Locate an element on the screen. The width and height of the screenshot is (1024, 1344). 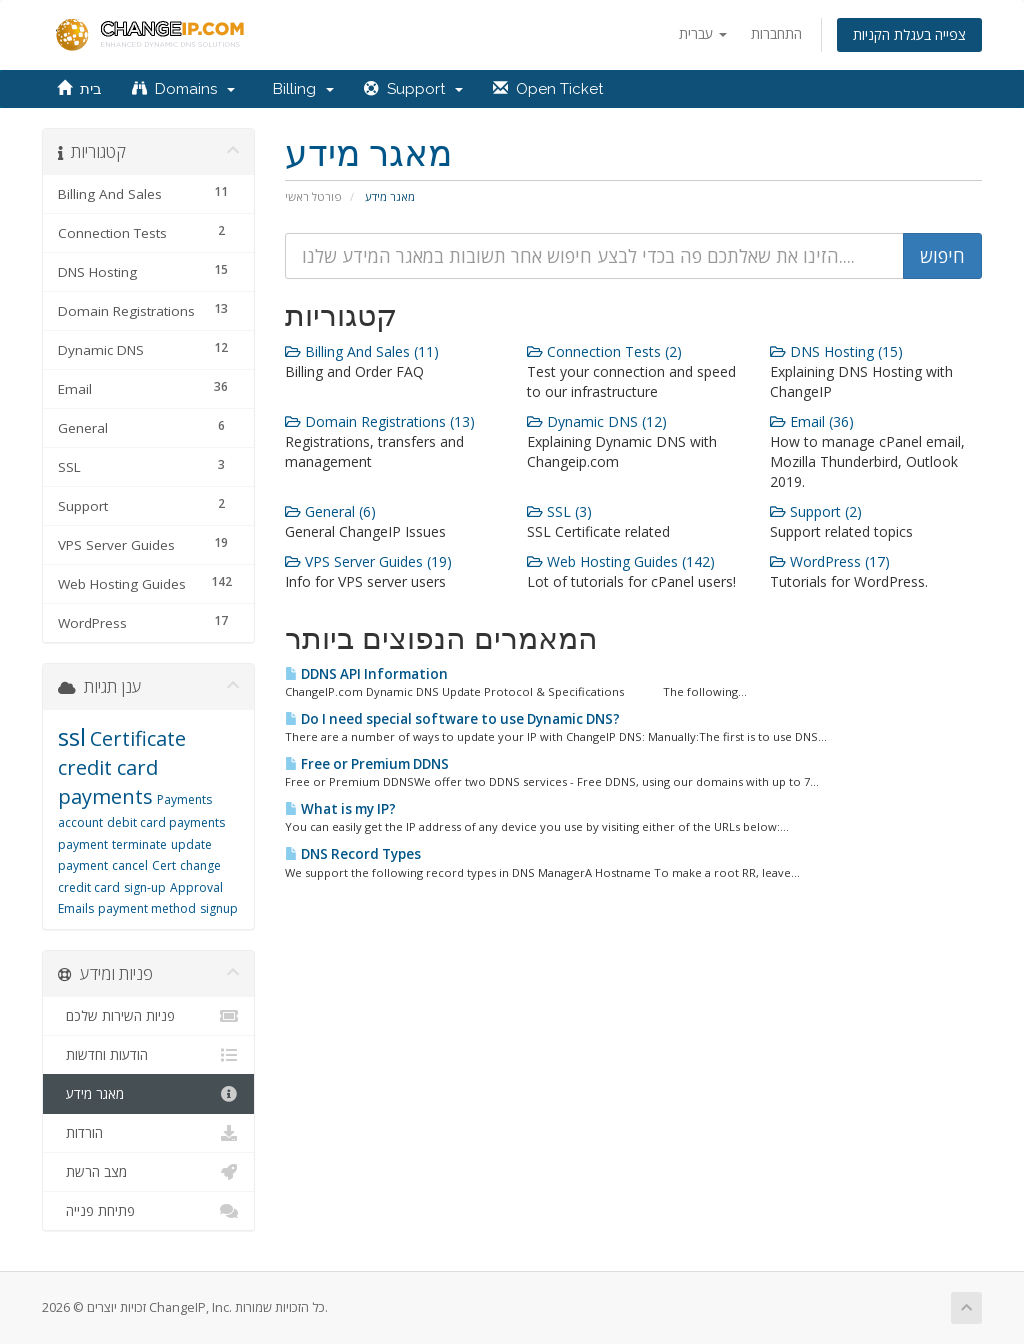
פניות השירות שלכם is located at coordinates (148, 1016).